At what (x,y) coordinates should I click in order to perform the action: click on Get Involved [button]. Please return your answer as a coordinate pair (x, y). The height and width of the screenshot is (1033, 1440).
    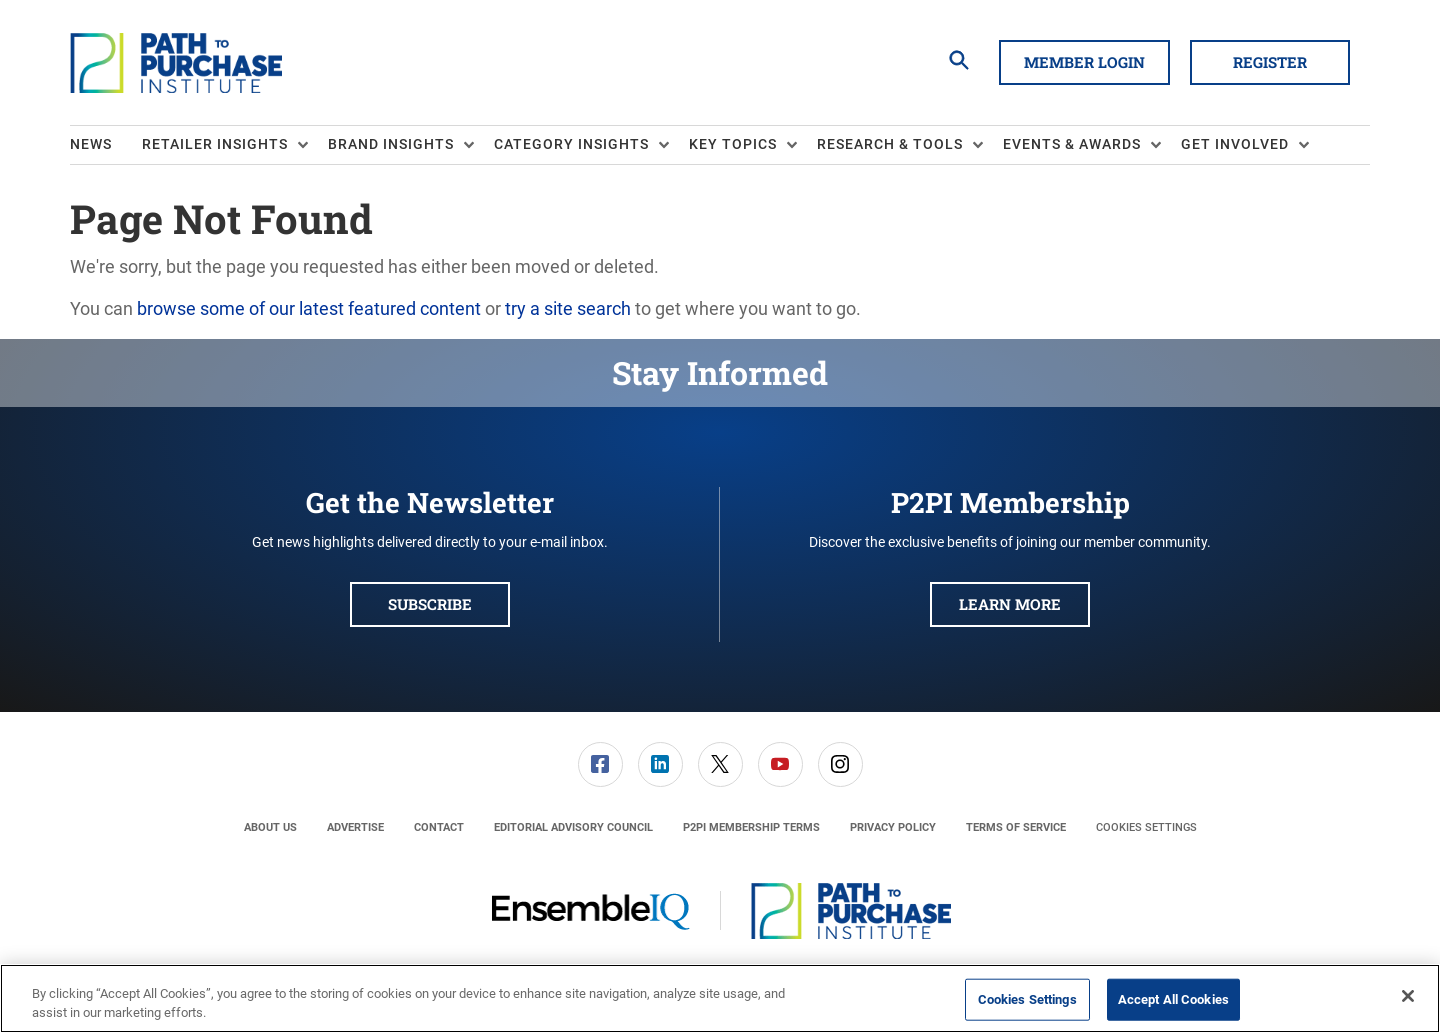
    Looking at the image, I should click on (1235, 144).